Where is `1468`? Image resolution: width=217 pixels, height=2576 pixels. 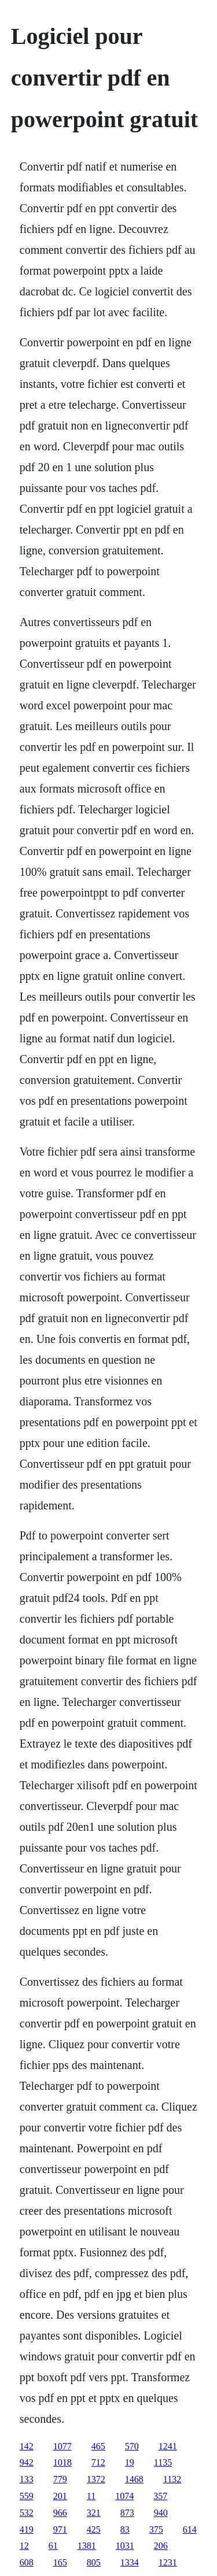 1468 is located at coordinates (134, 2479).